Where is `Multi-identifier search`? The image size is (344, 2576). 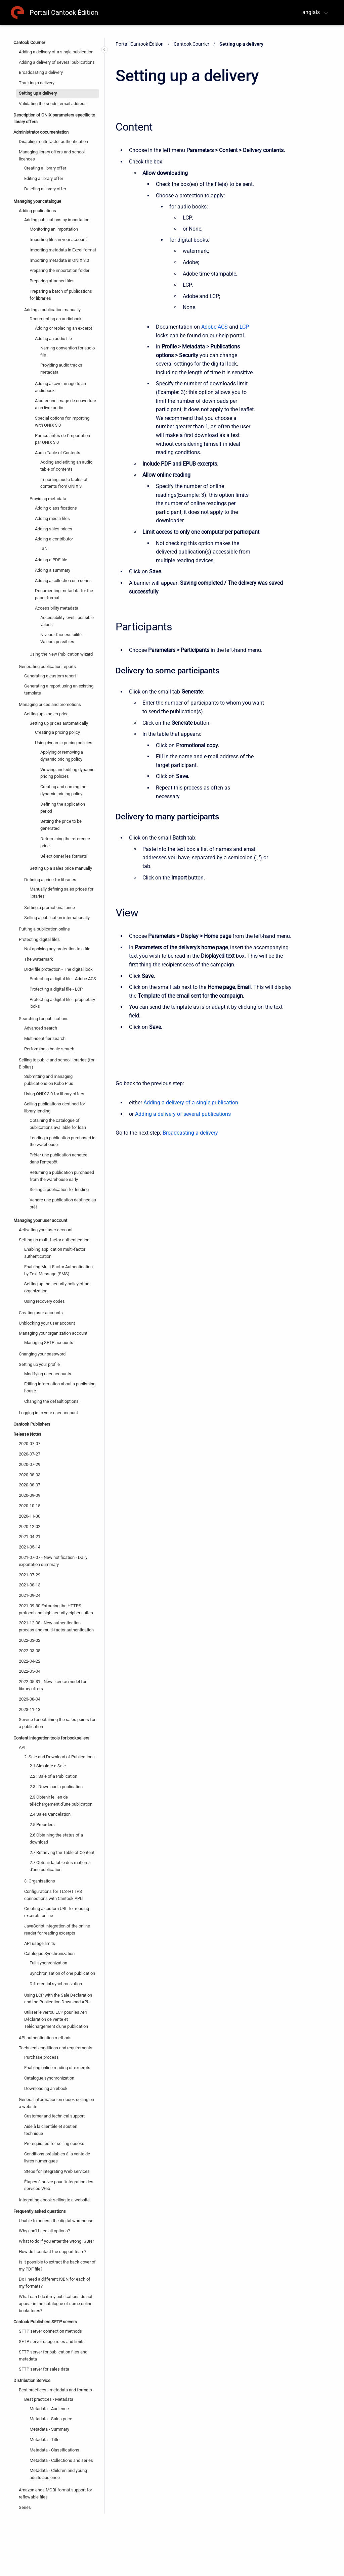
Multi-identifier search is located at coordinates (45, 1038).